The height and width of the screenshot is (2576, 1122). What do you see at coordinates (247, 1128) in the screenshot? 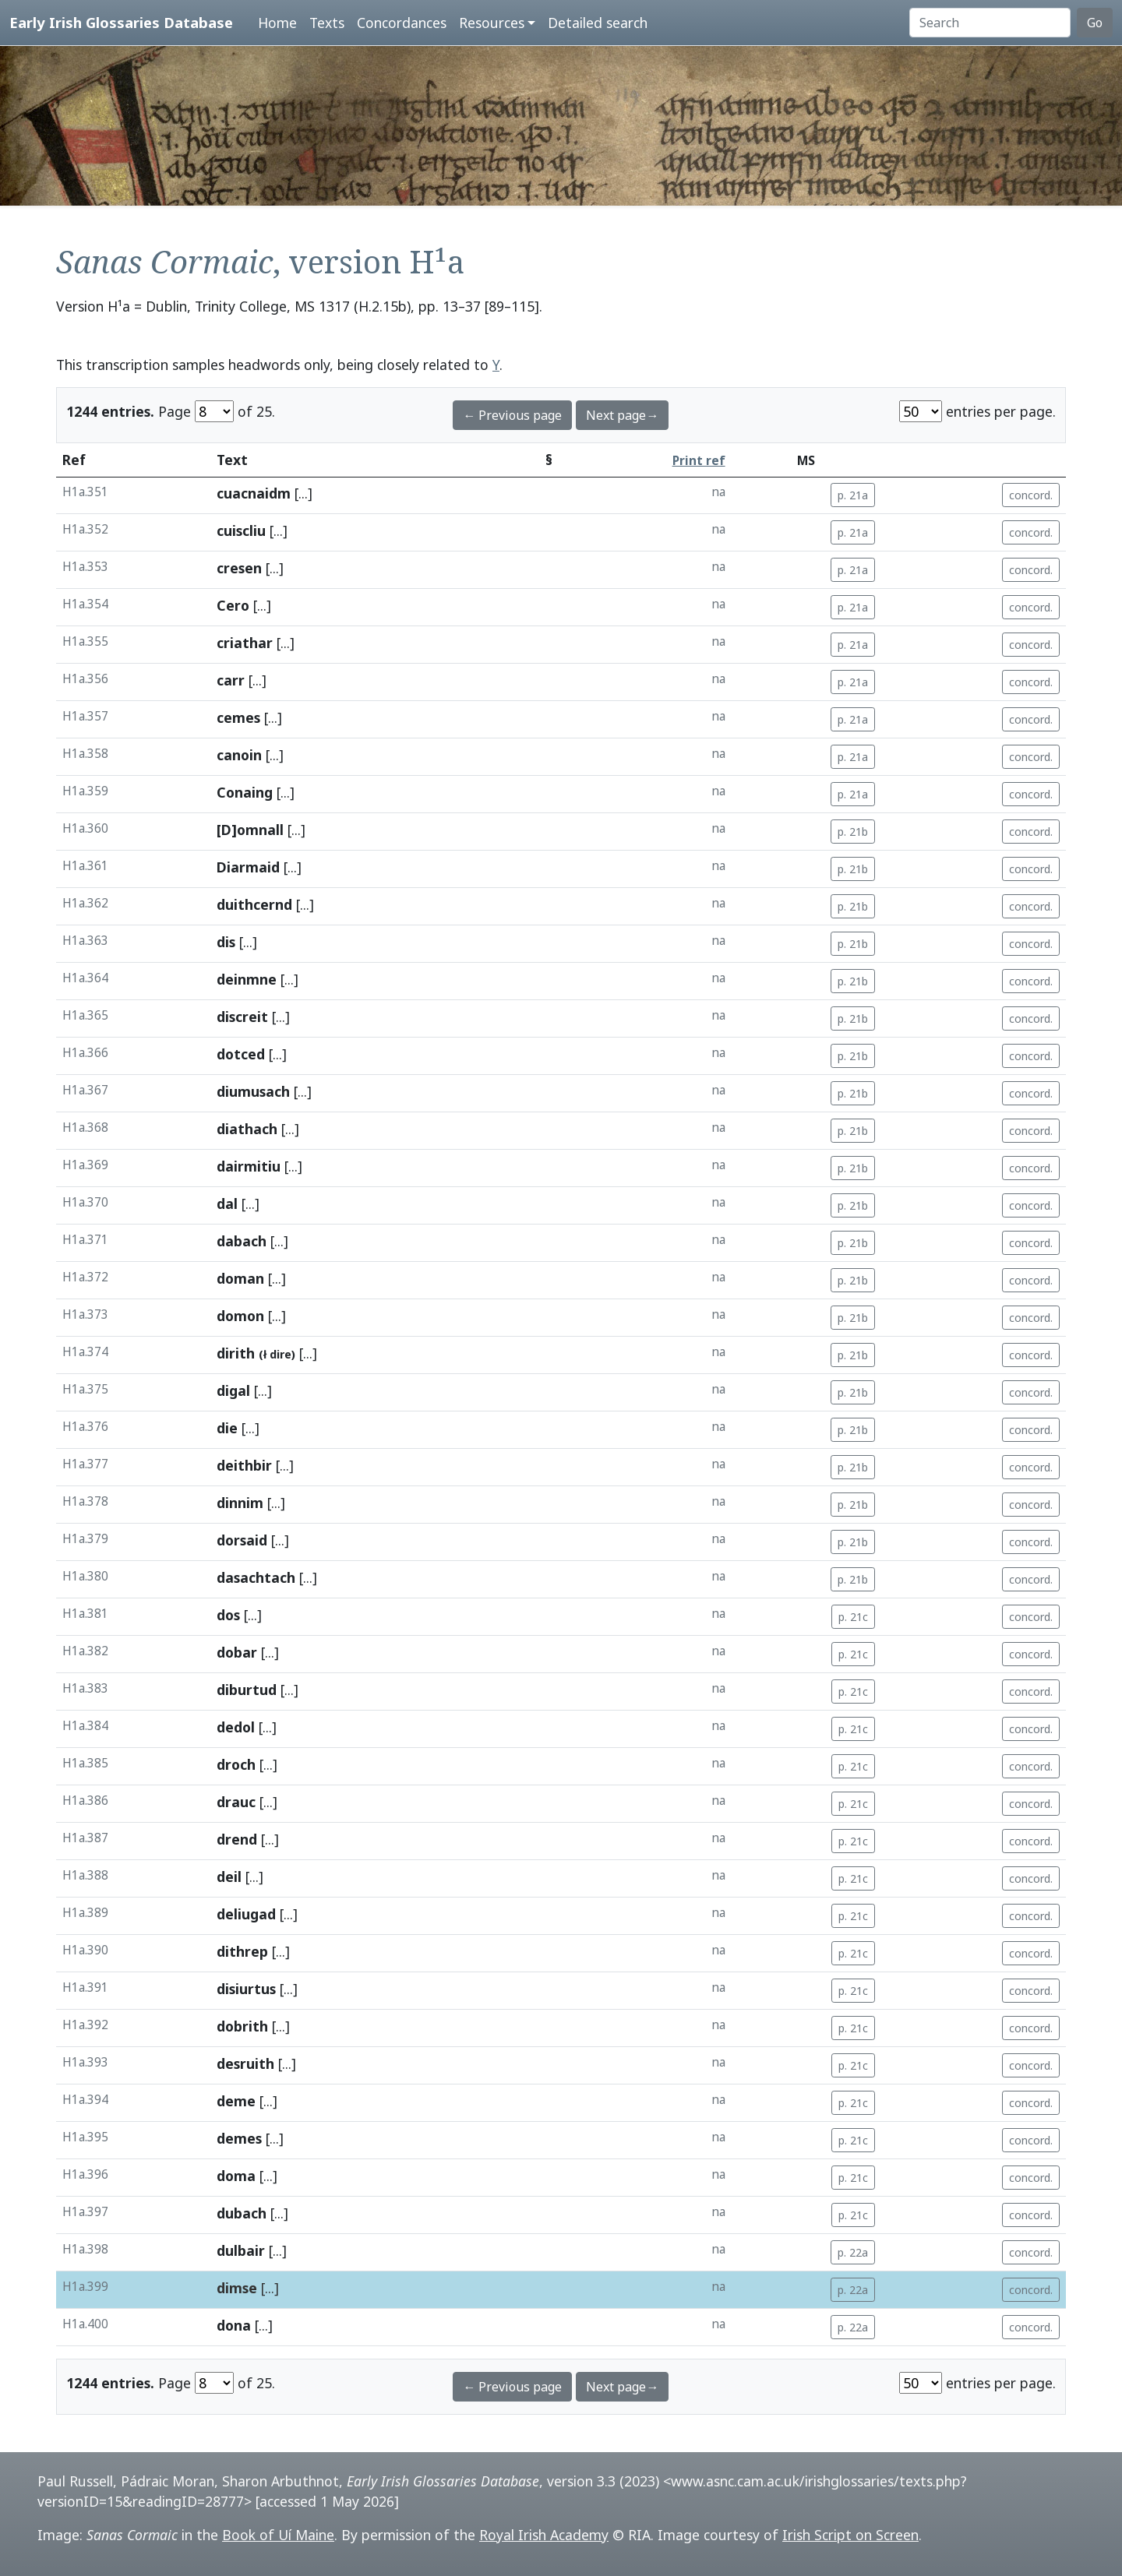
I see `diathach` at bounding box center [247, 1128].